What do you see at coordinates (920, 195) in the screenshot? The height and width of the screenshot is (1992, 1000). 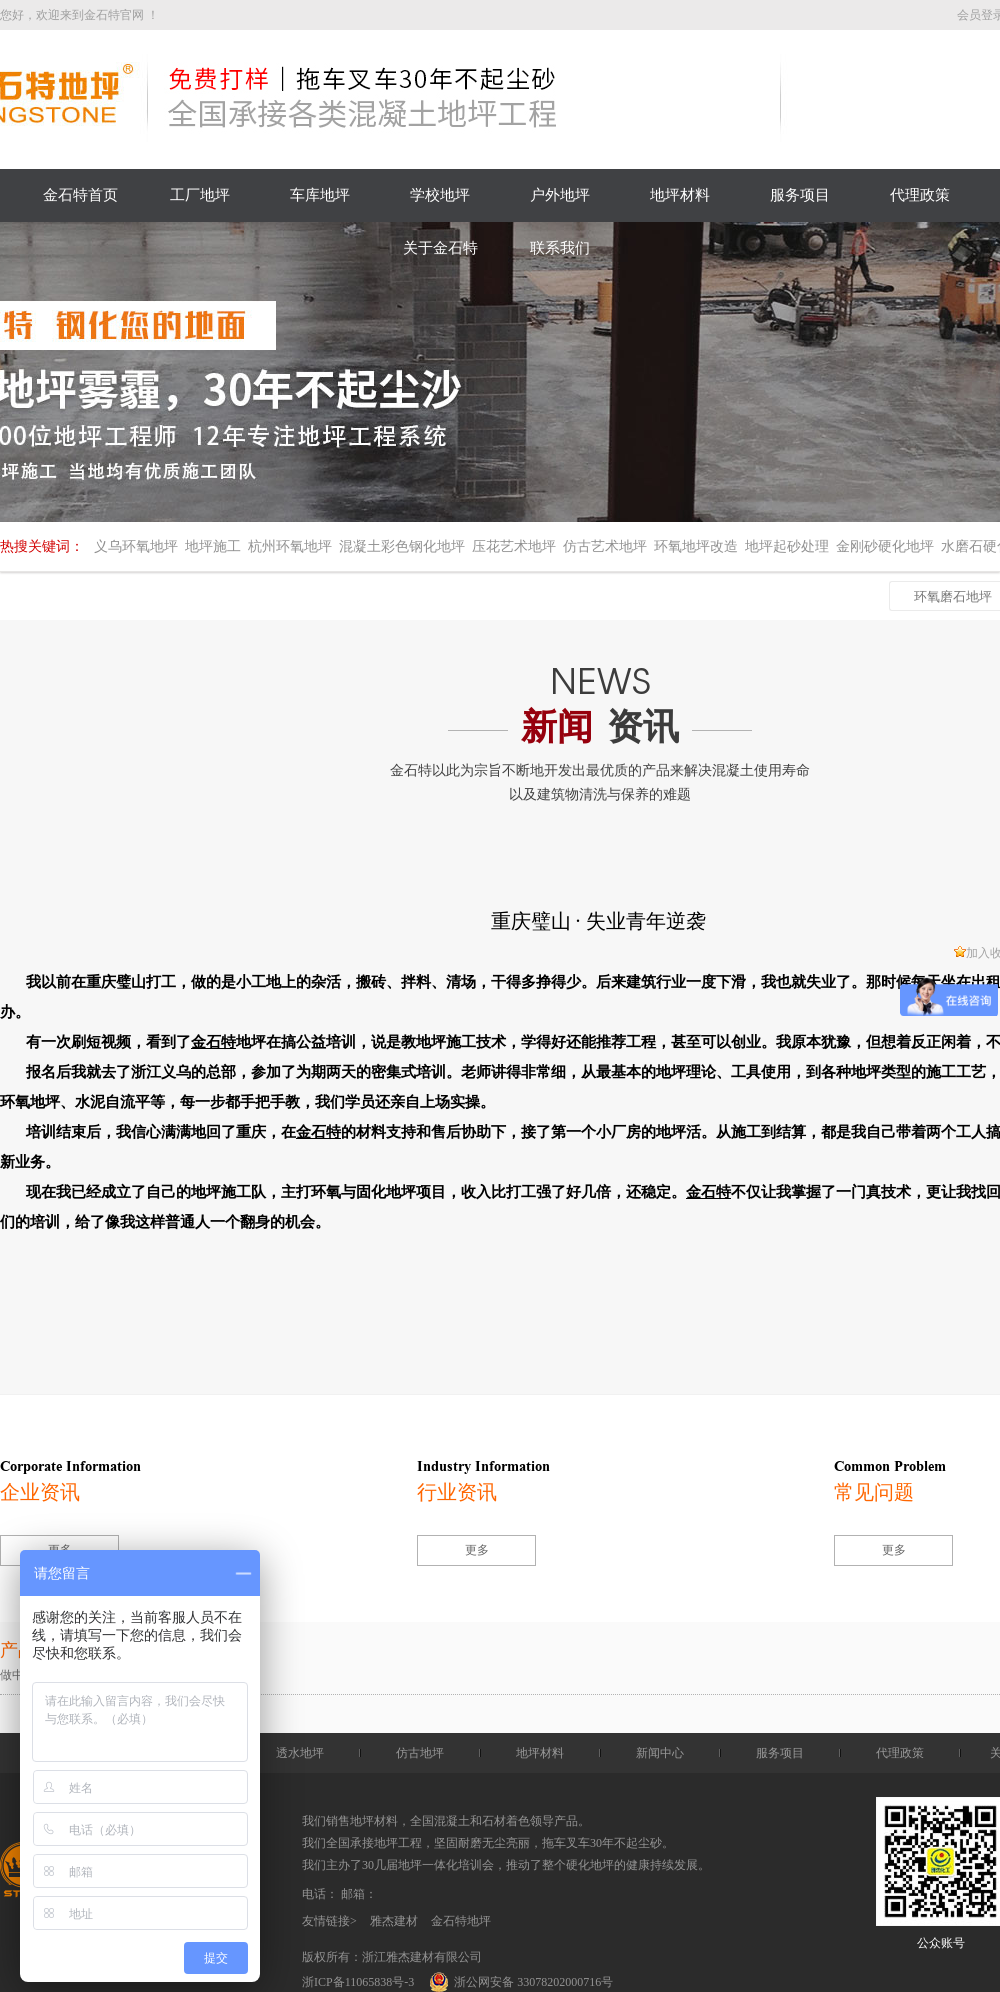 I see `代理政策` at bounding box center [920, 195].